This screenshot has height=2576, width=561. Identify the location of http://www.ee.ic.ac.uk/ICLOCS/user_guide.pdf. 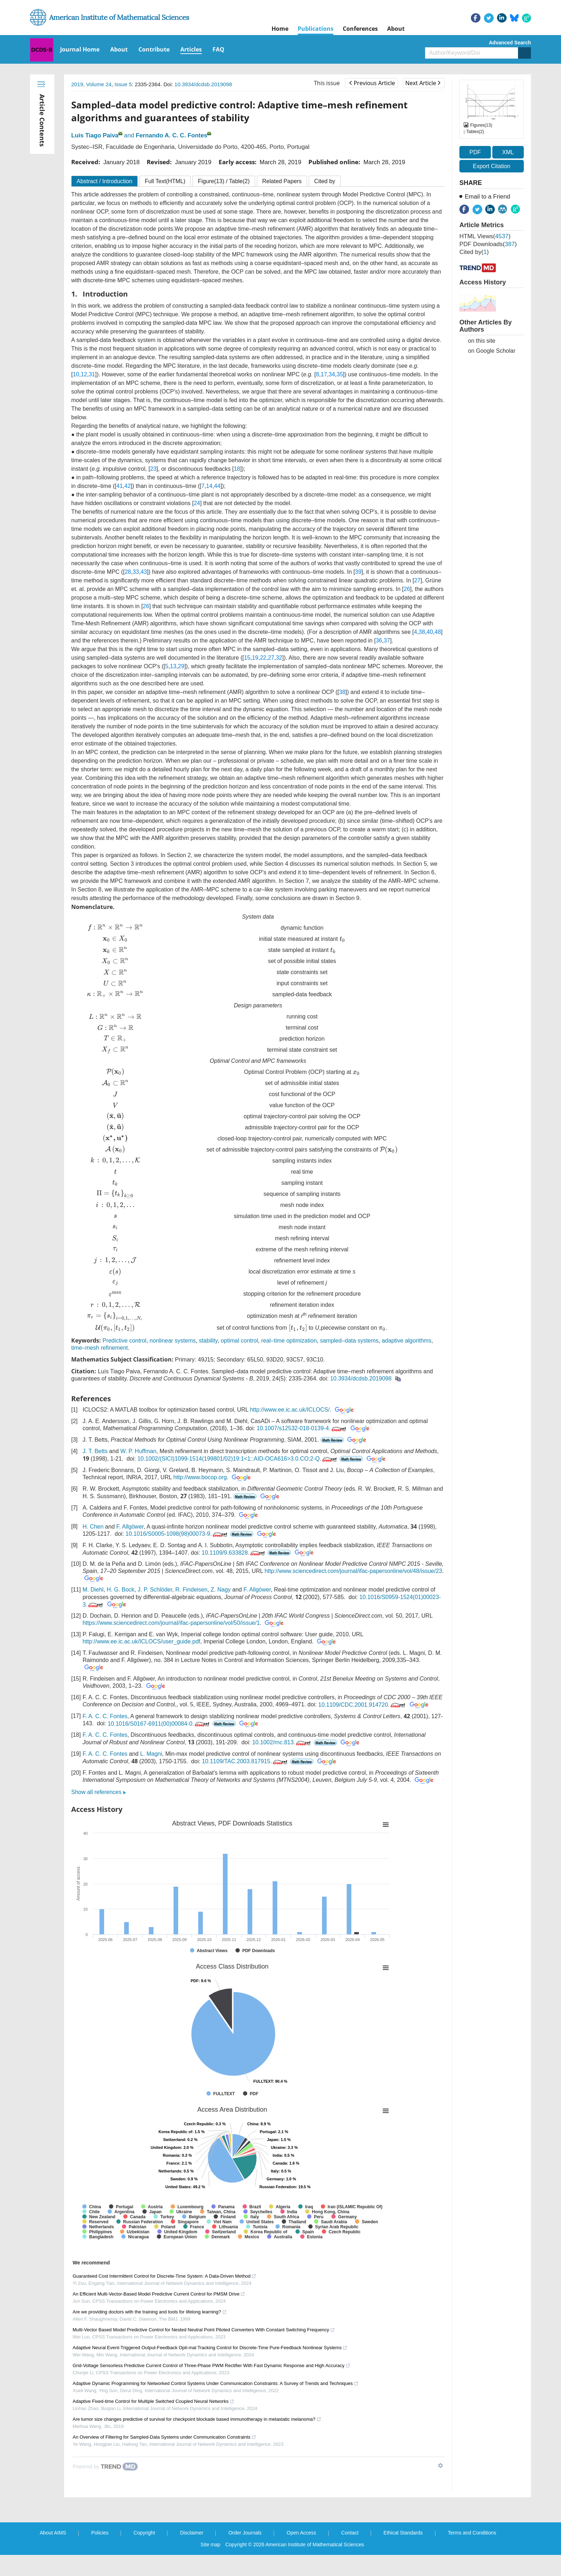
(141, 1642).